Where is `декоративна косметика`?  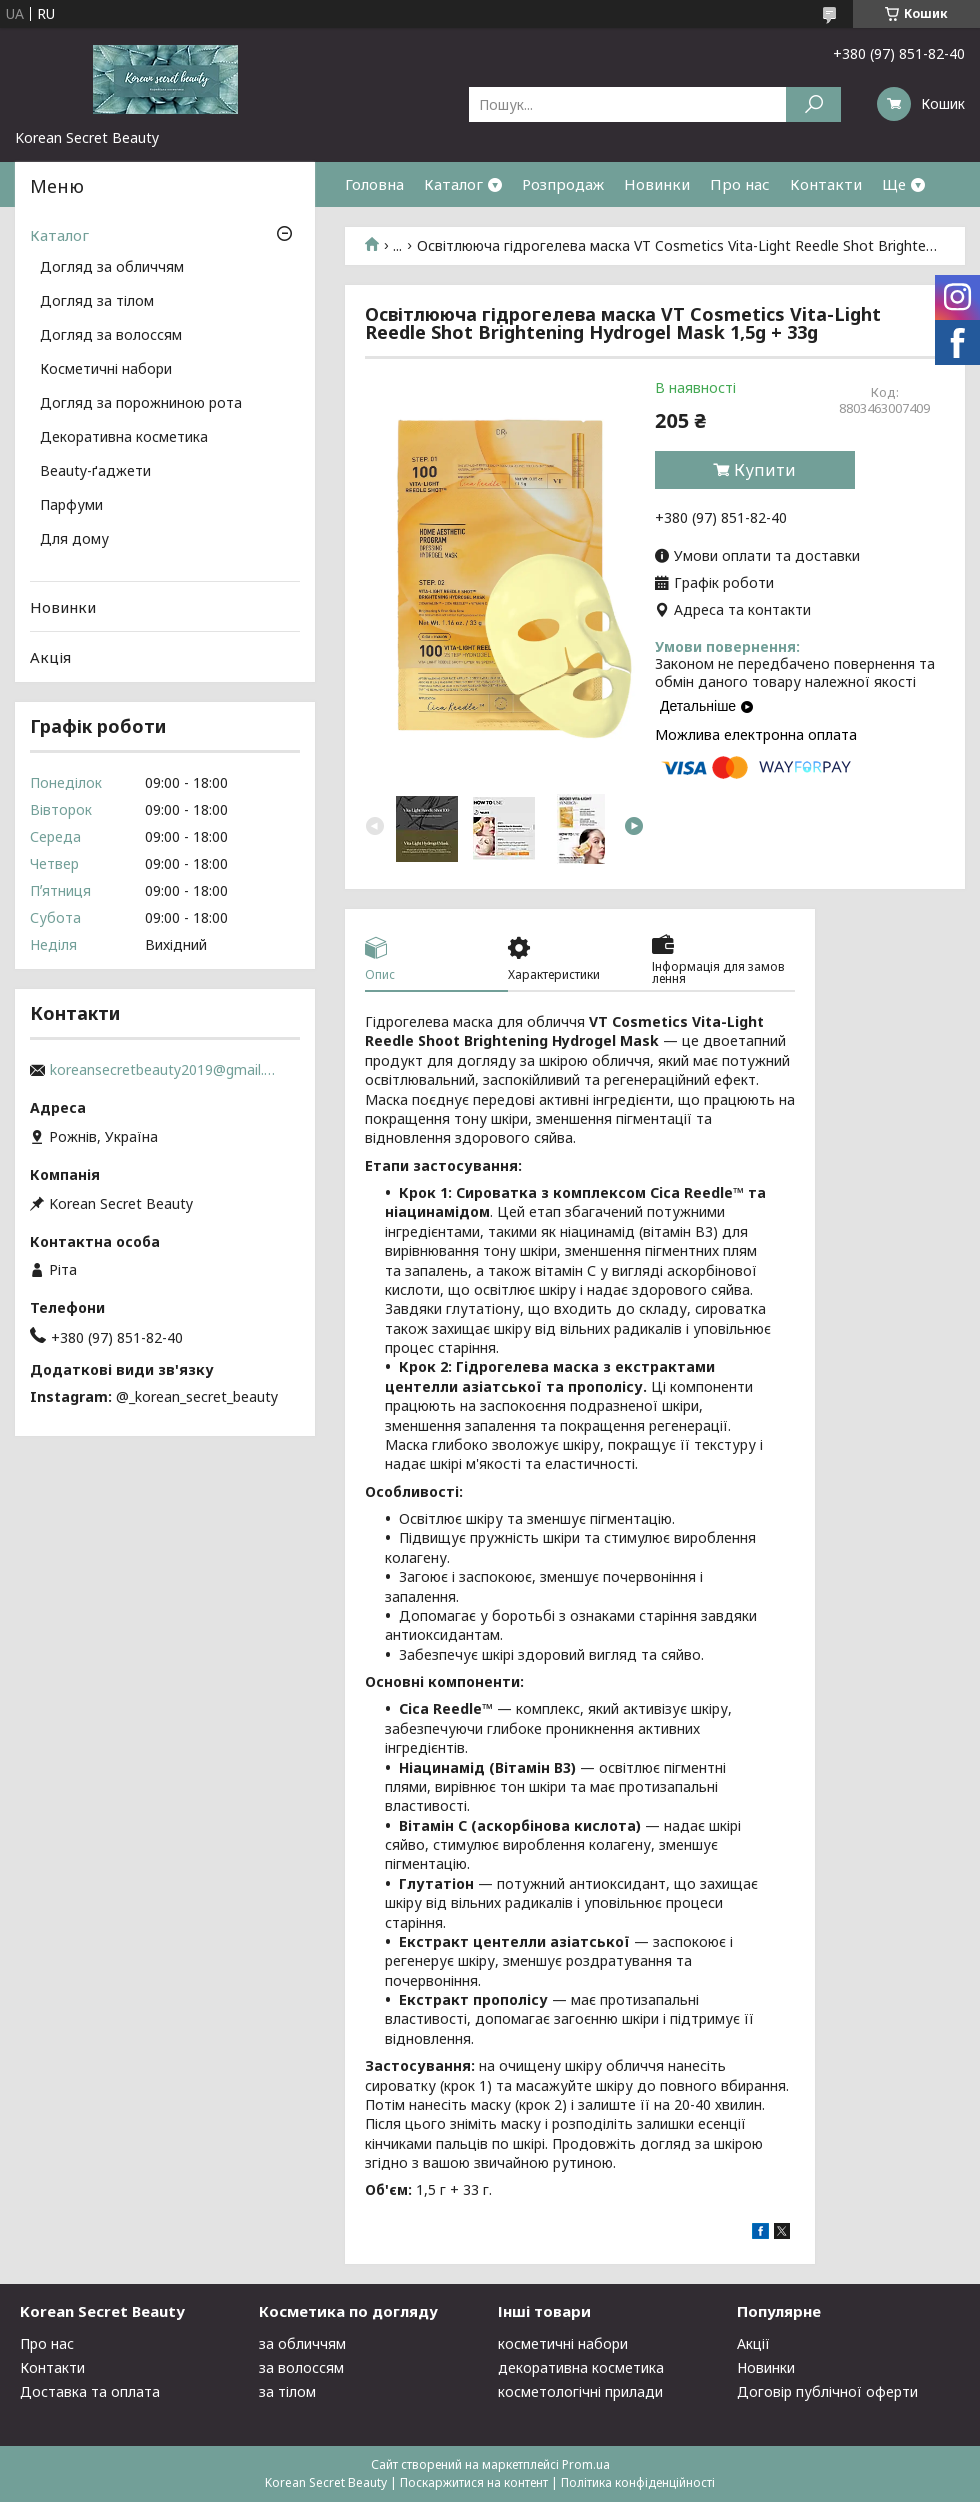
декоративна косметика is located at coordinates (581, 2367).